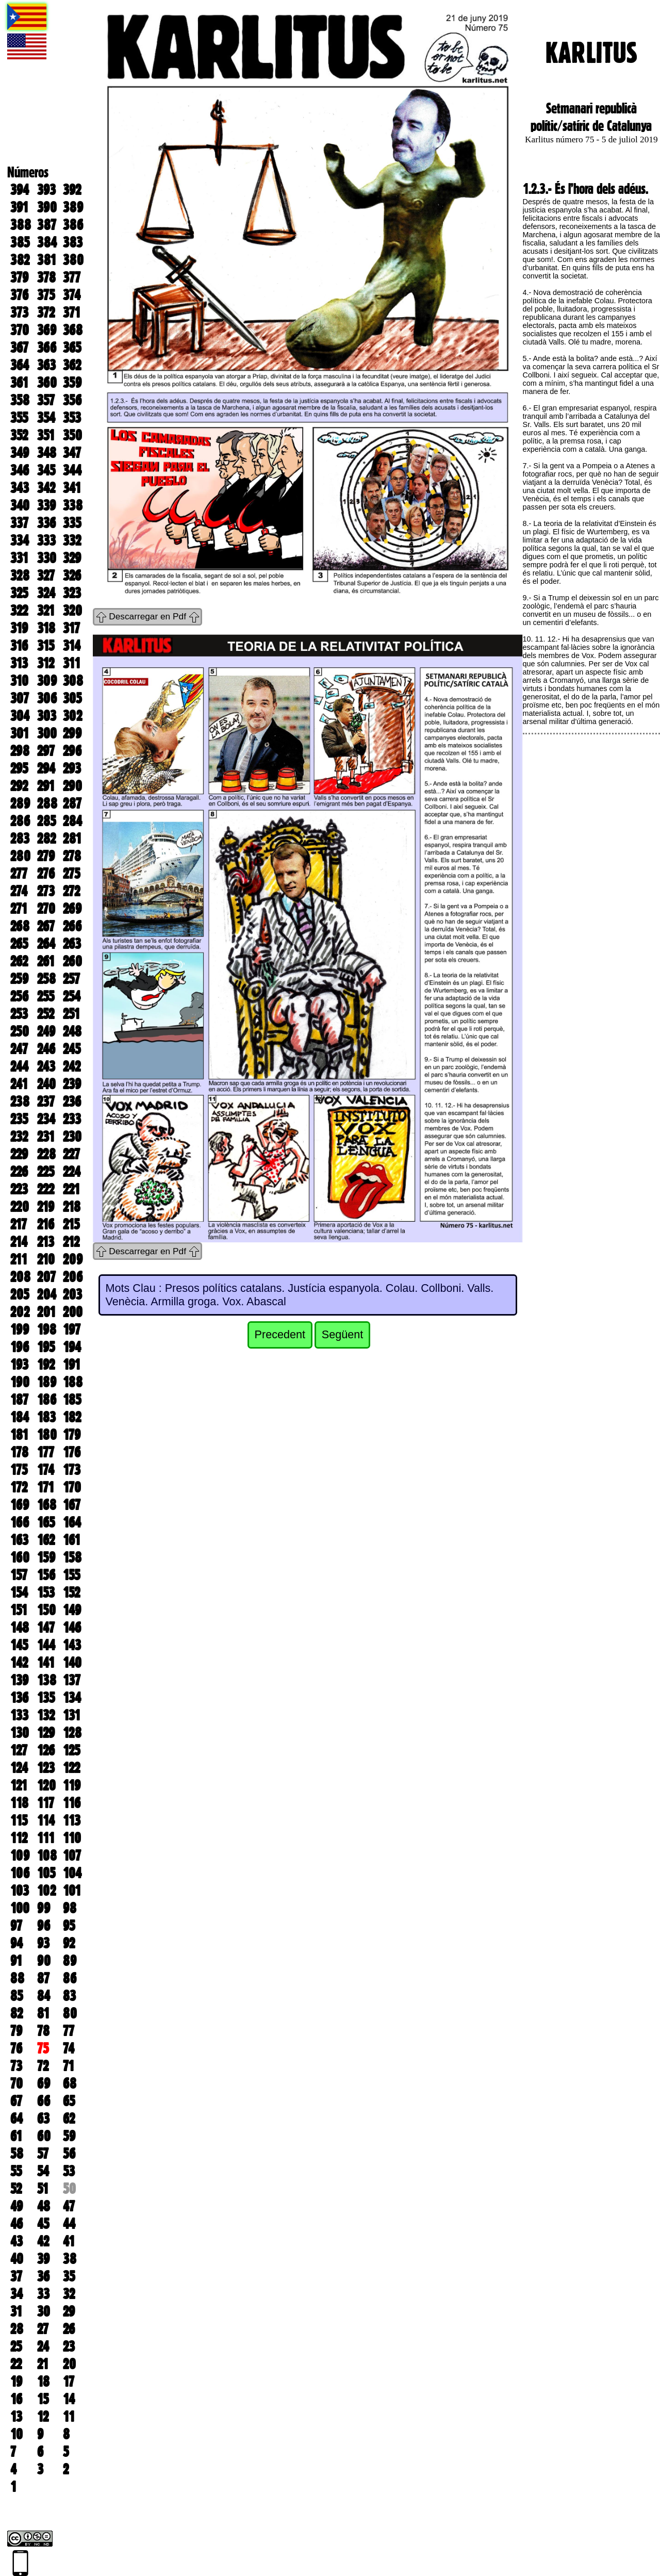 This screenshot has width=660, height=2576. Describe the element at coordinates (46, 540) in the screenshot. I see `333` at that location.